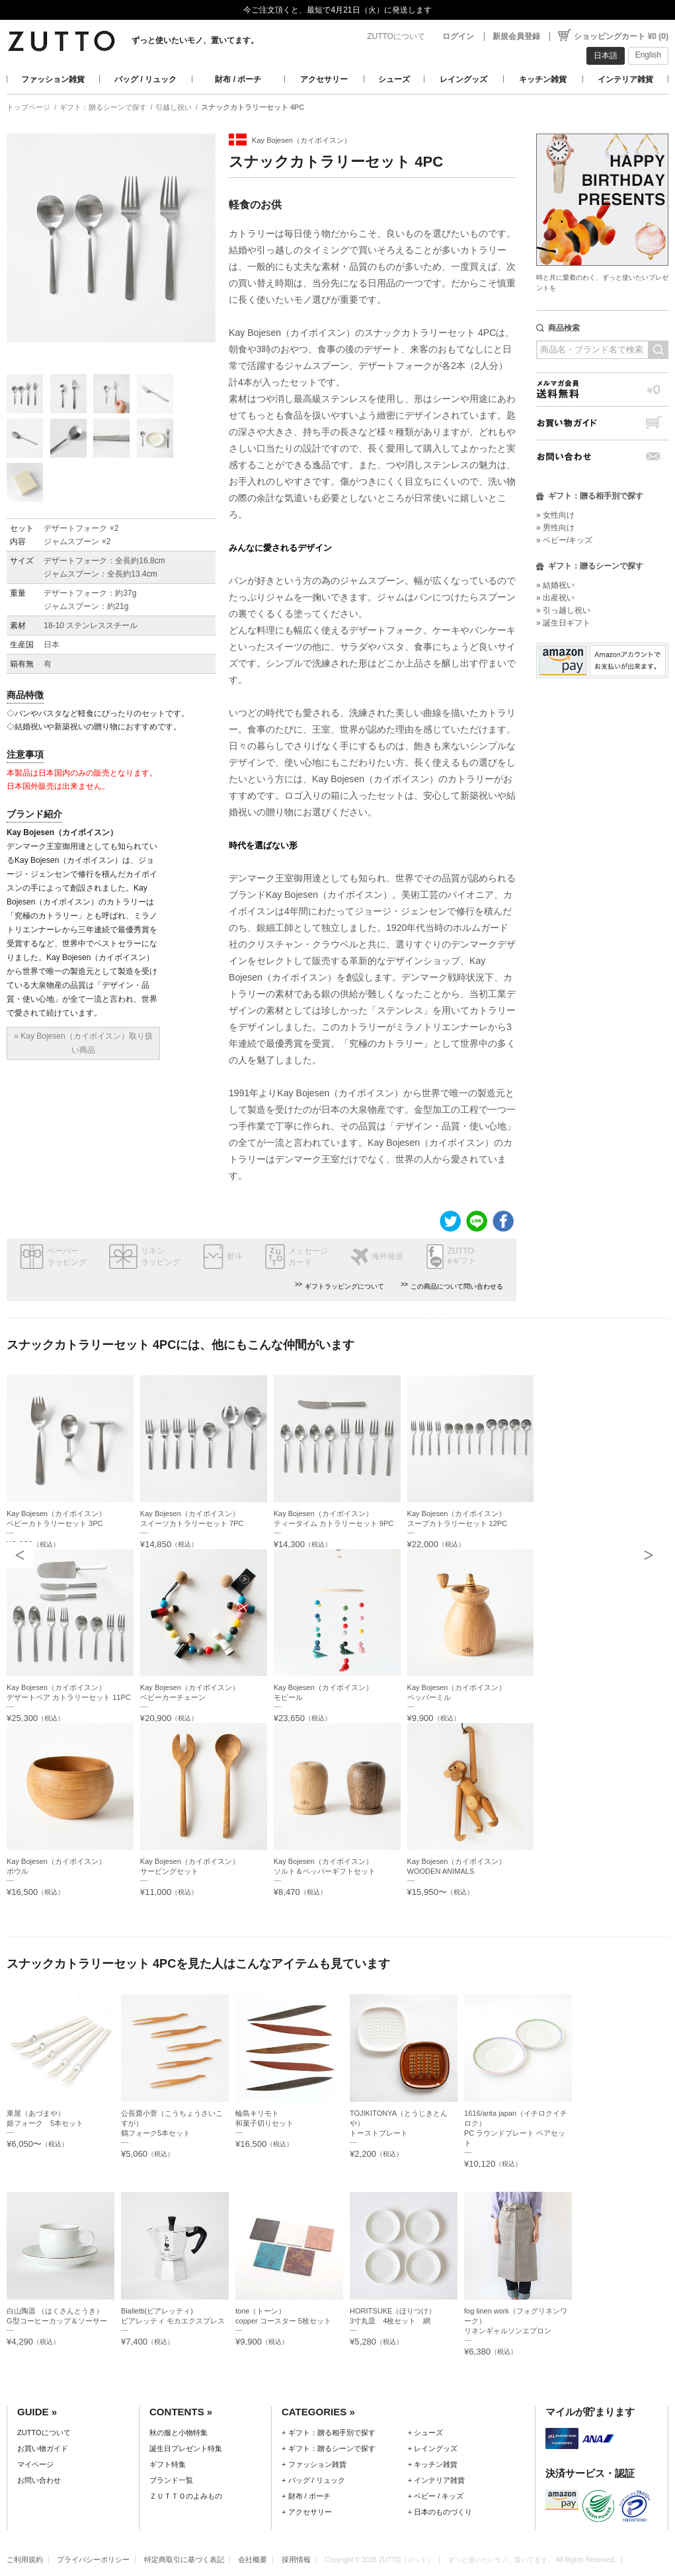 This screenshot has width=675, height=2576. I want to click on お買い物ガイド, so click(602, 423).